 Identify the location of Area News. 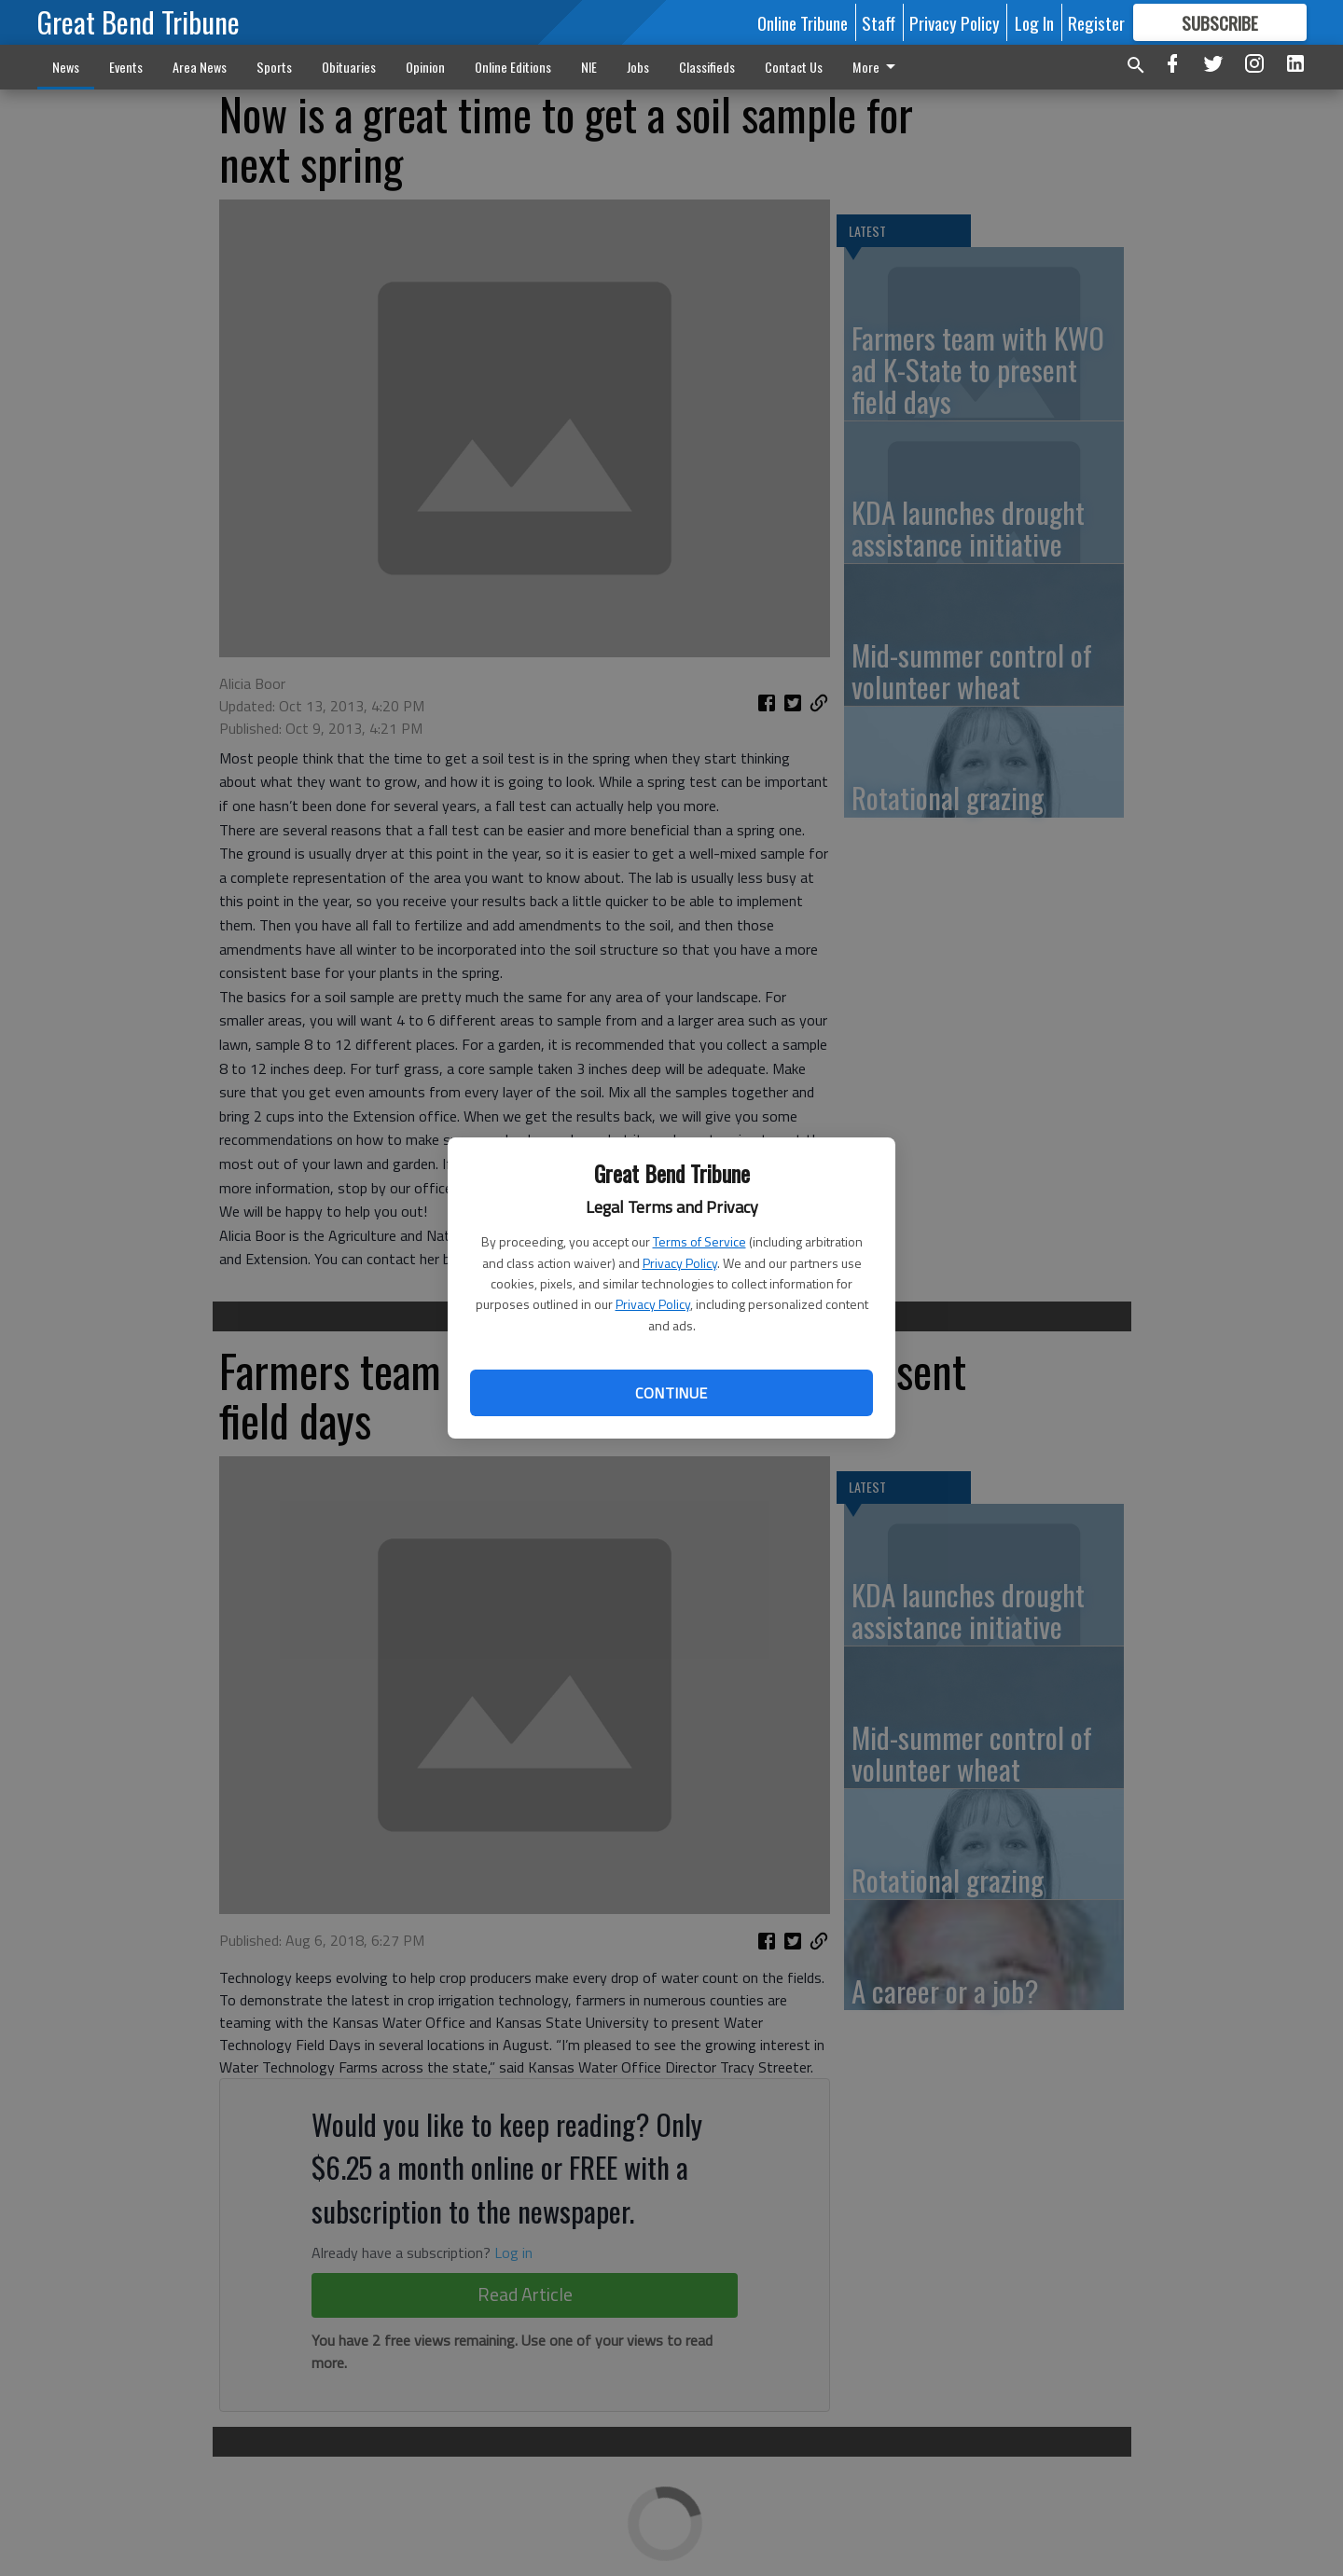
(200, 66).